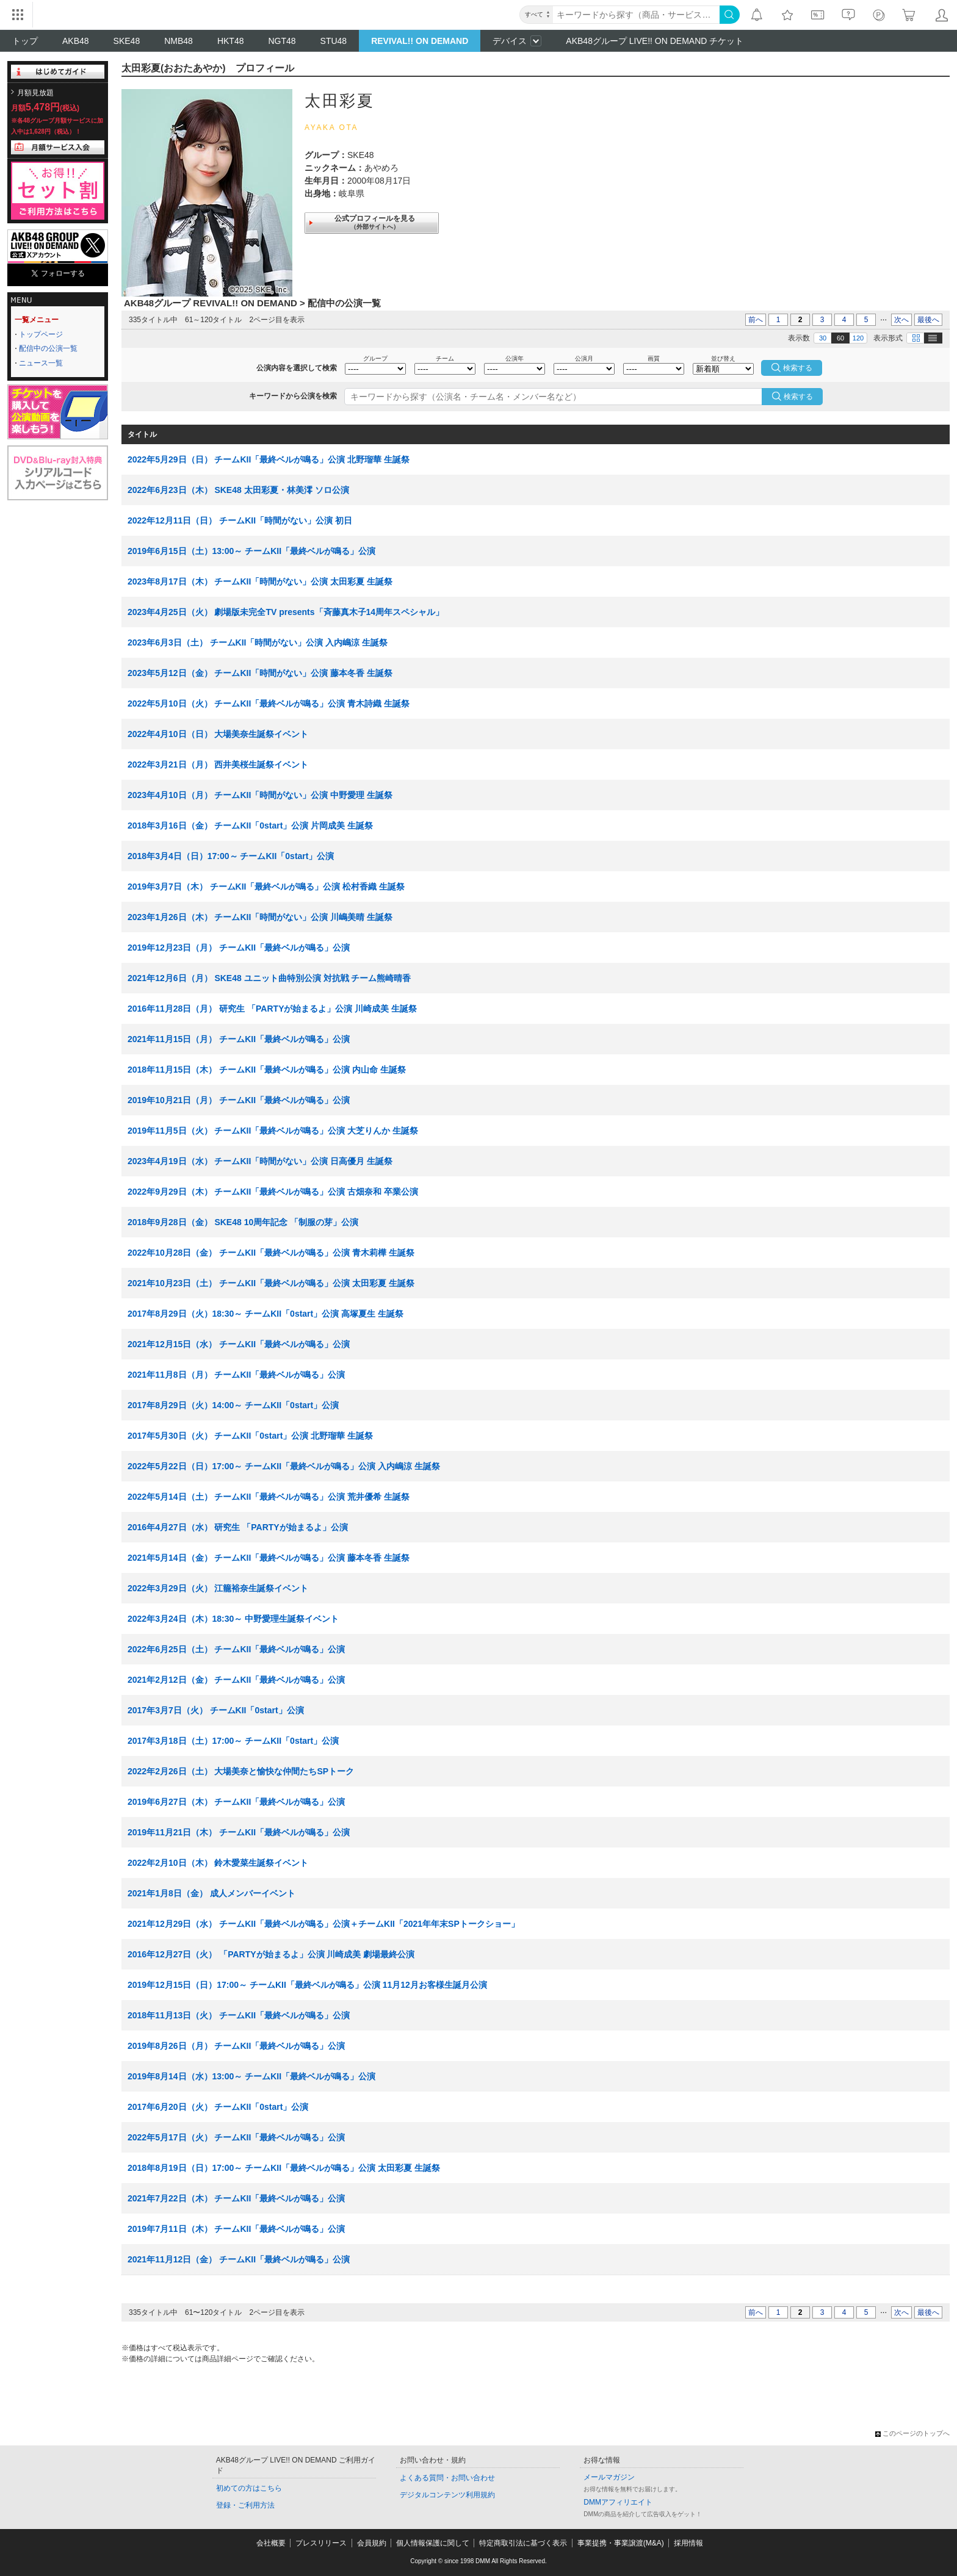  I want to click on 特定商取引法に基づく表示, so click(523, 2543).